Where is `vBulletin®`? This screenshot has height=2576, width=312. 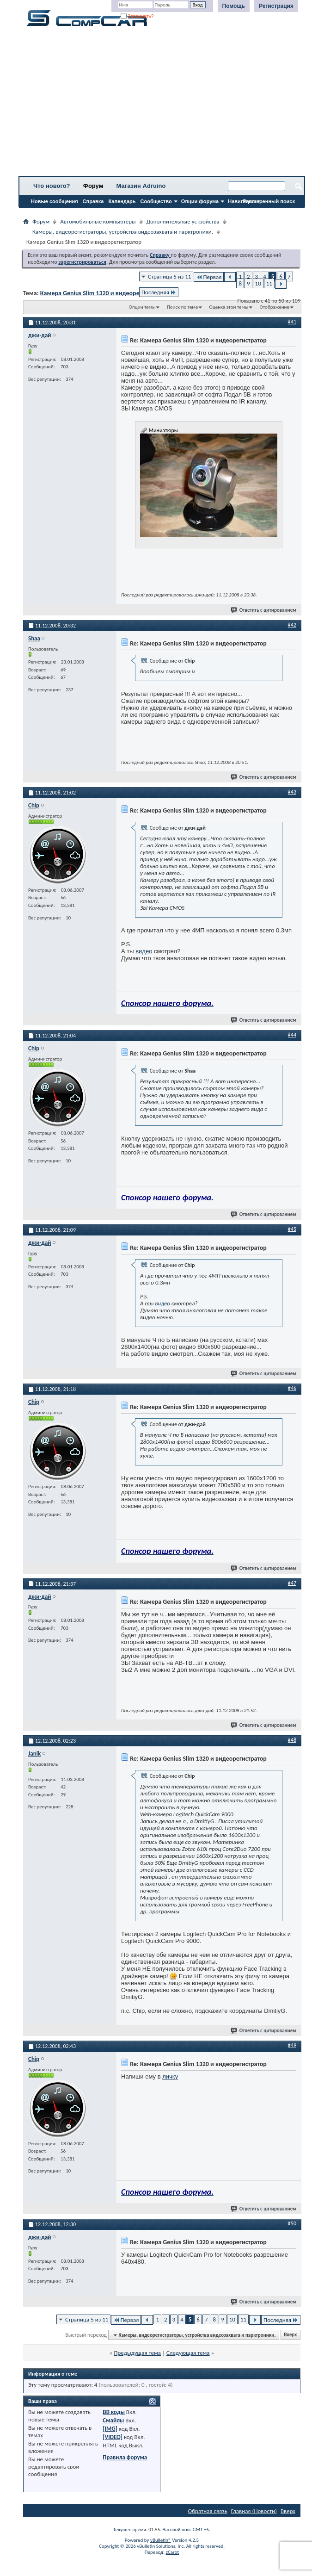 vBulletin® is located at coordinates (160, 2540).